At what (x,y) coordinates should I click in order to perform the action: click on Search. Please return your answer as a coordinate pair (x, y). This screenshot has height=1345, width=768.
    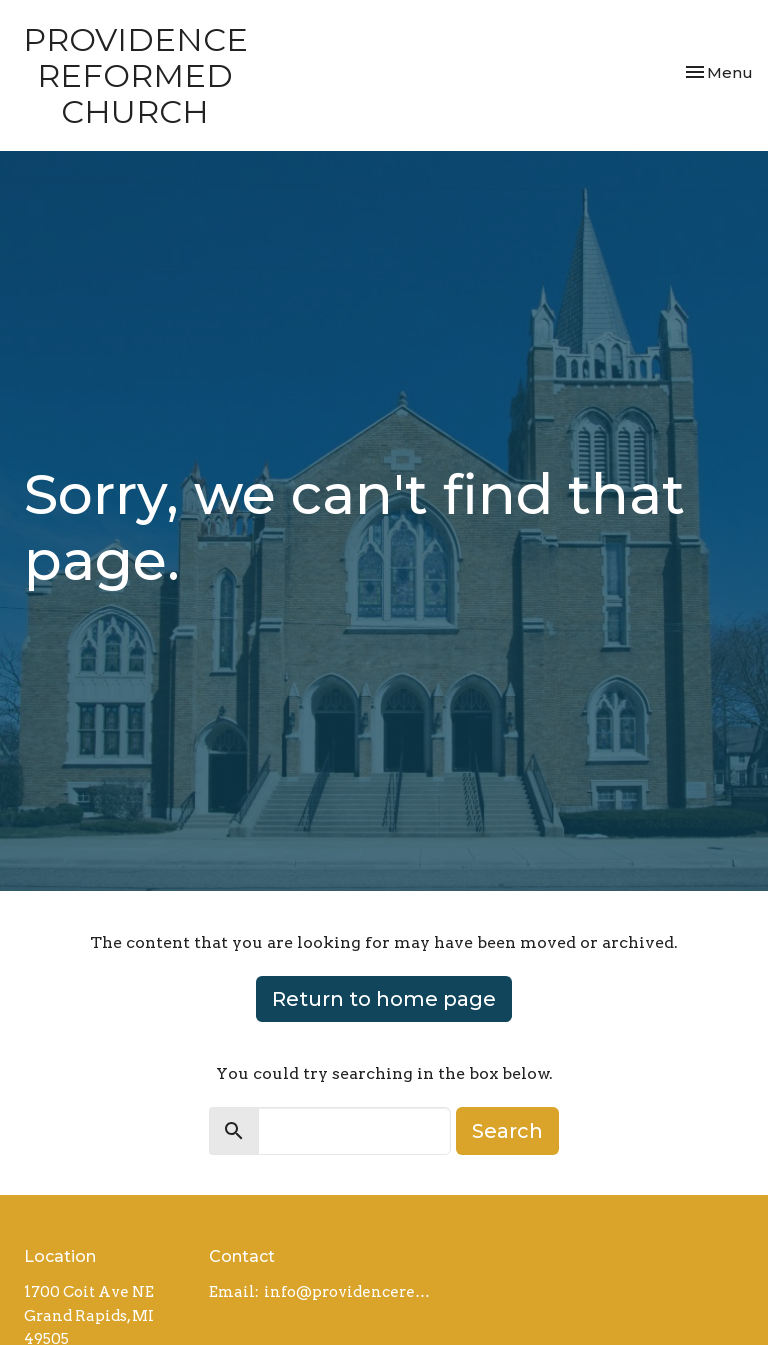
    Looking at the image, I should click on (507, 1131).